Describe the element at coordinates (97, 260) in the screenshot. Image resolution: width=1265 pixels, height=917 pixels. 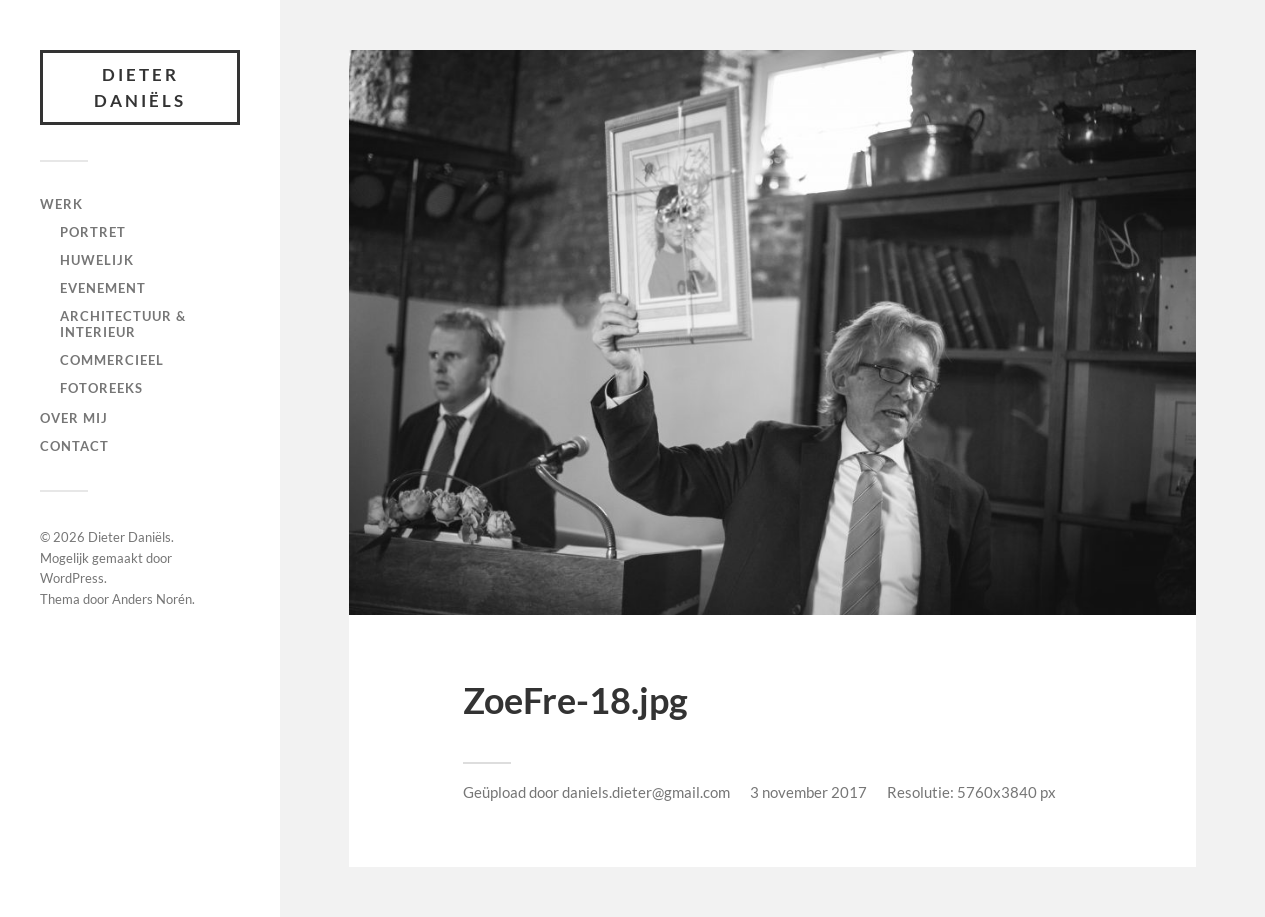
I see `Huwelijk` at that location.